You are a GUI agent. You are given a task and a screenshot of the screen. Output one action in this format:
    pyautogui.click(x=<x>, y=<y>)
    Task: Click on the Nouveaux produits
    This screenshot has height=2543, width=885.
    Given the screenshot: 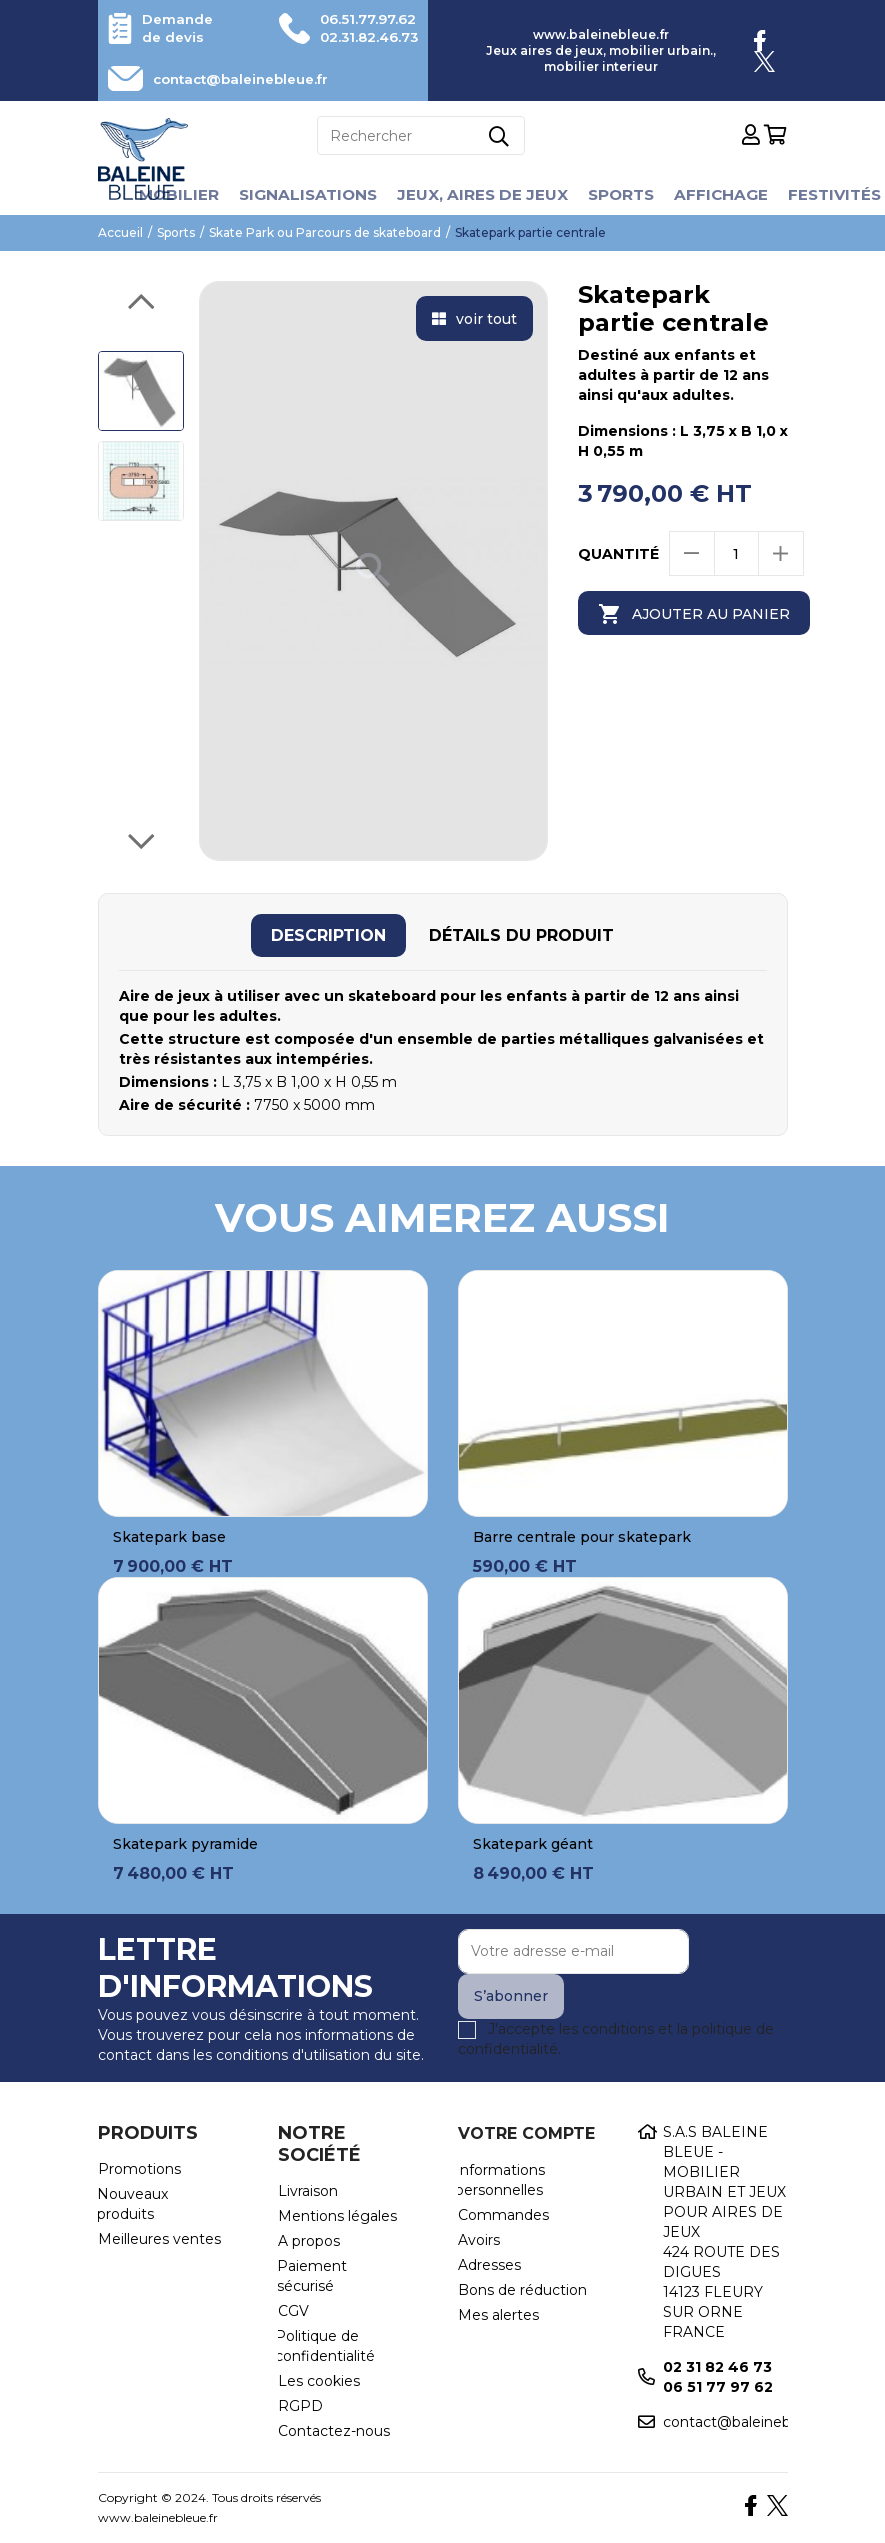 What is the action you would take?
    pyautogui.click(x=132, y=2204)
    